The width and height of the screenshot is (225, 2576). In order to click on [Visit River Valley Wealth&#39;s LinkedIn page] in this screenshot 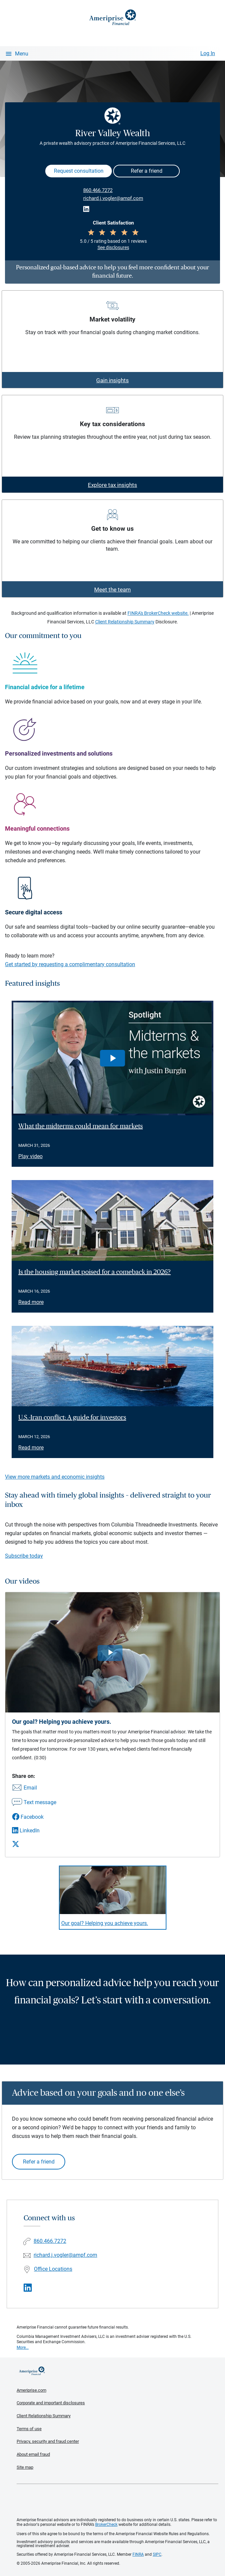, I will do `click(28, 2287)`.